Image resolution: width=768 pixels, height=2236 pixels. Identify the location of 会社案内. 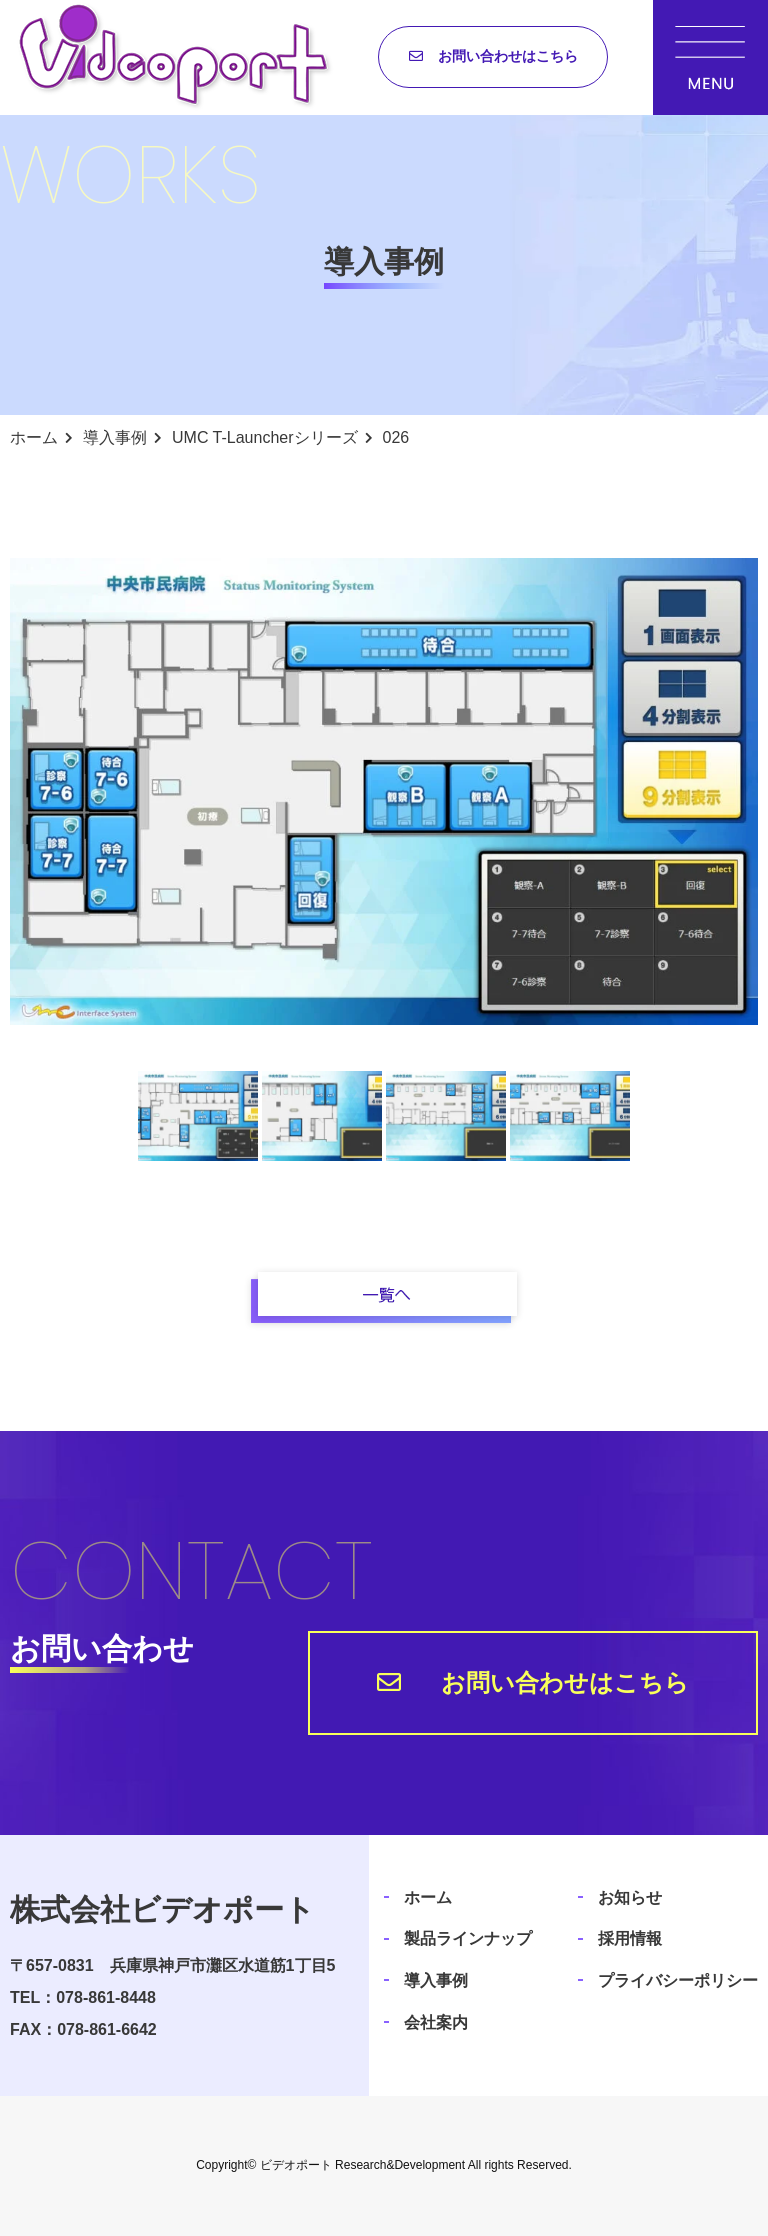
(436, 2022).